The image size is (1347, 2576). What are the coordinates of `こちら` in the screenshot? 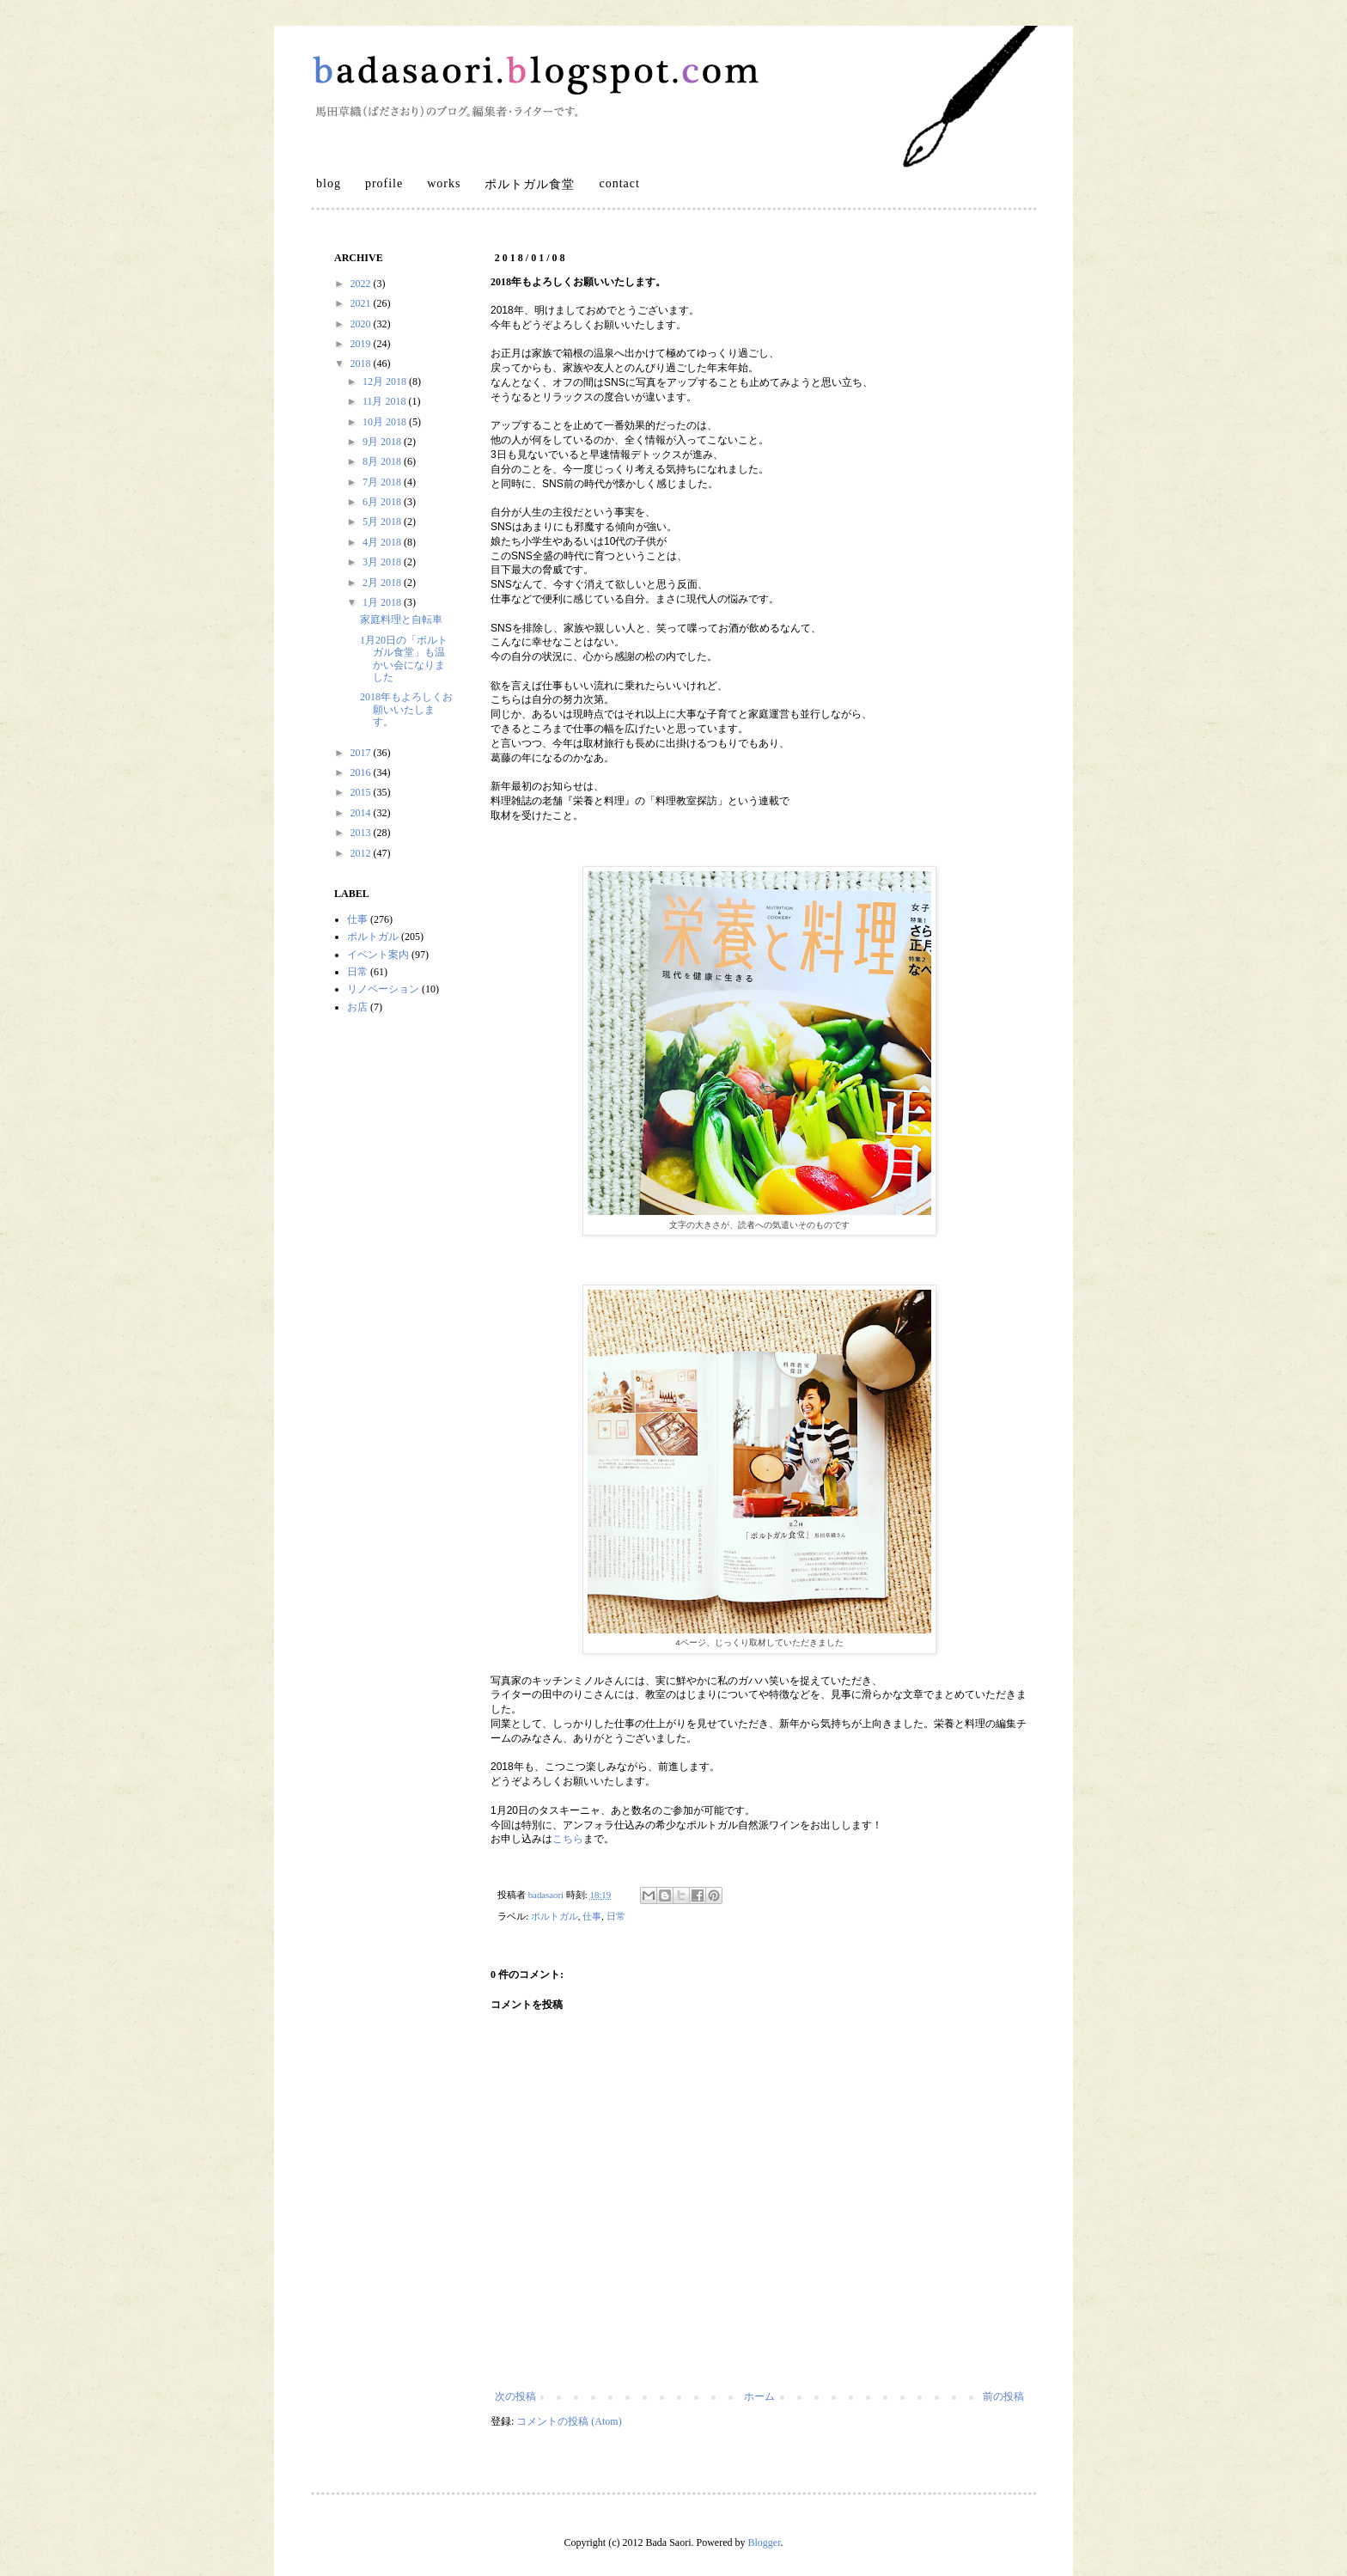 It's located at (567, 1839).